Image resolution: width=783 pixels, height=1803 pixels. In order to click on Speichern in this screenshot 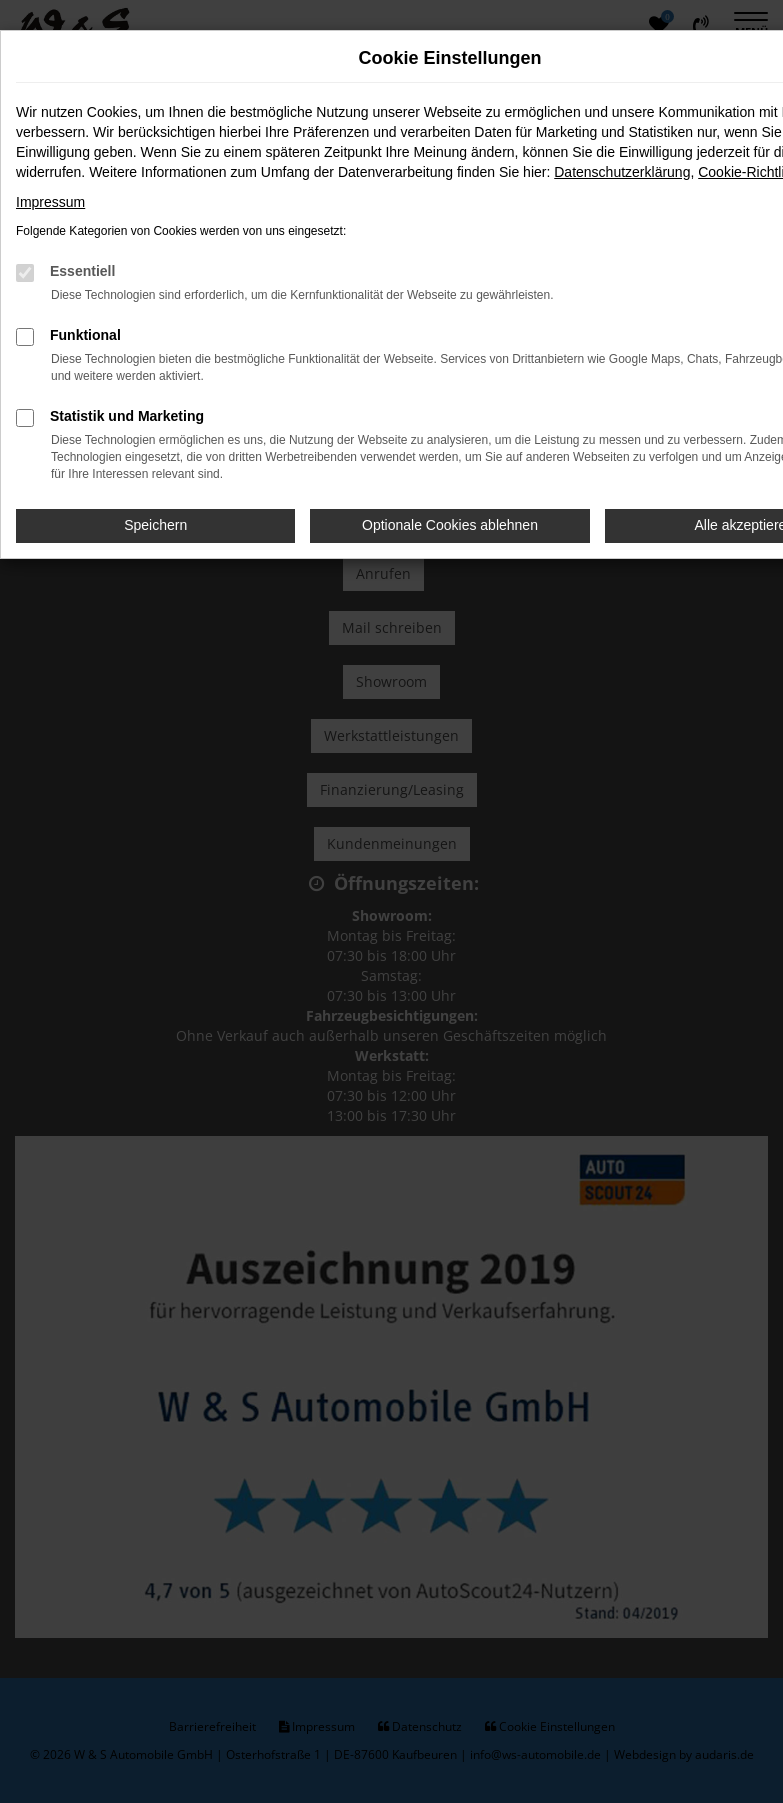, I will do `click(155, 525)`.